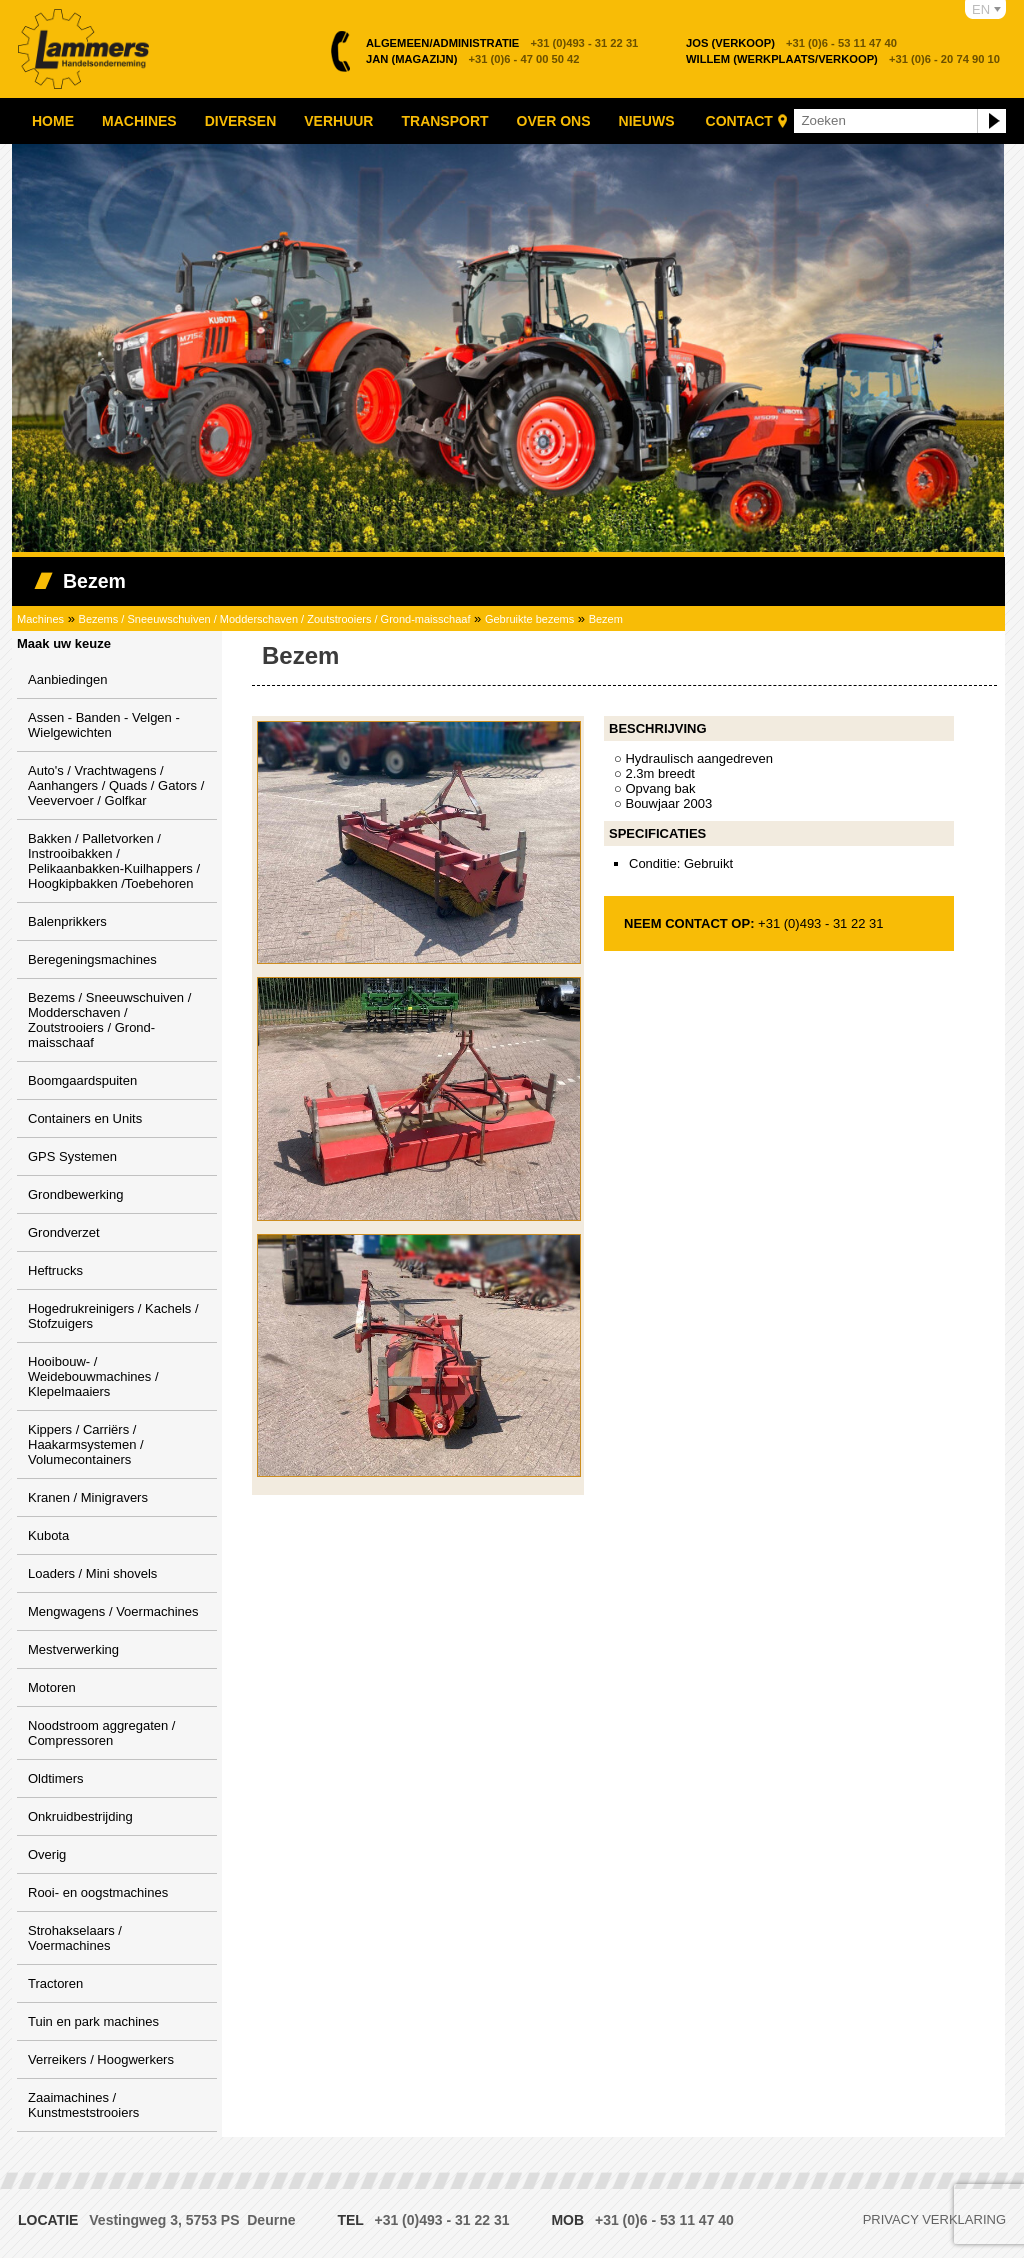 This screenshot has height=2258, width=1024. What do you see at coordinates (92, 959) in the screenshot?
I see `Beregeningsmachines` at bounding box center [92, 959].